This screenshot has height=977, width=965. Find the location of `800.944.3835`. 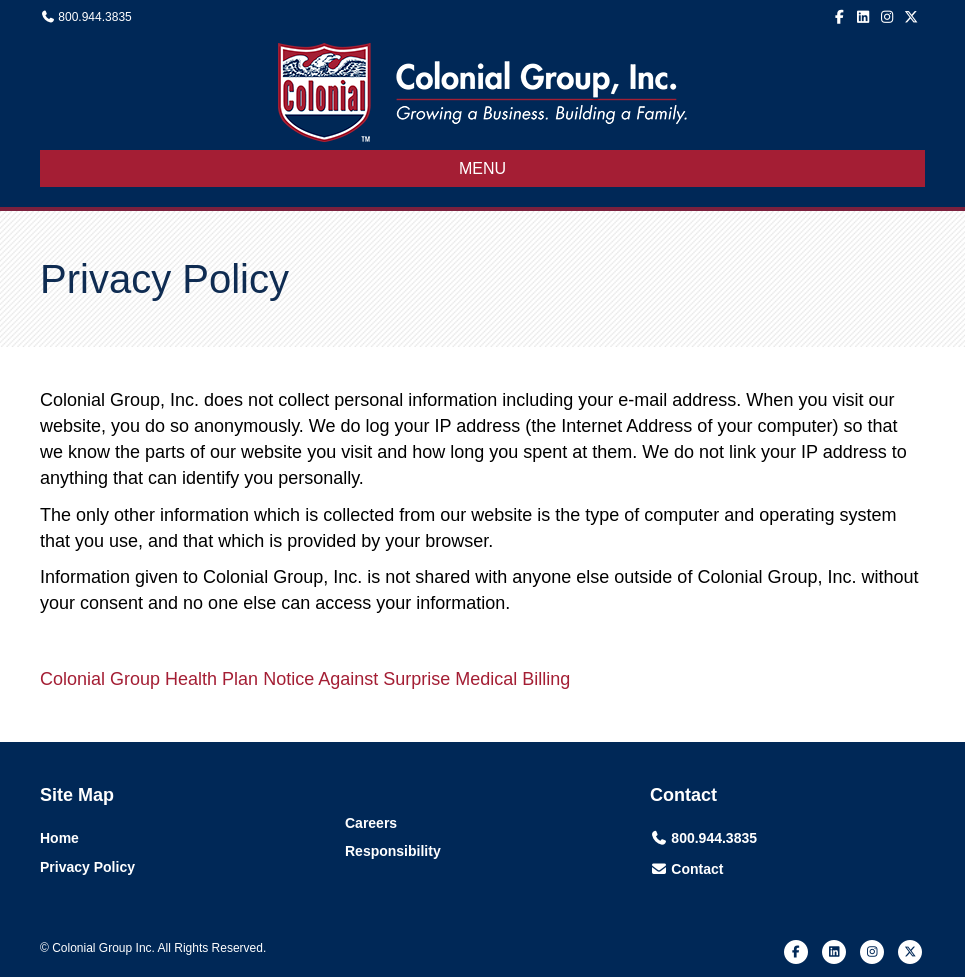

800.944.3835 is located at coordinates (94, 17).